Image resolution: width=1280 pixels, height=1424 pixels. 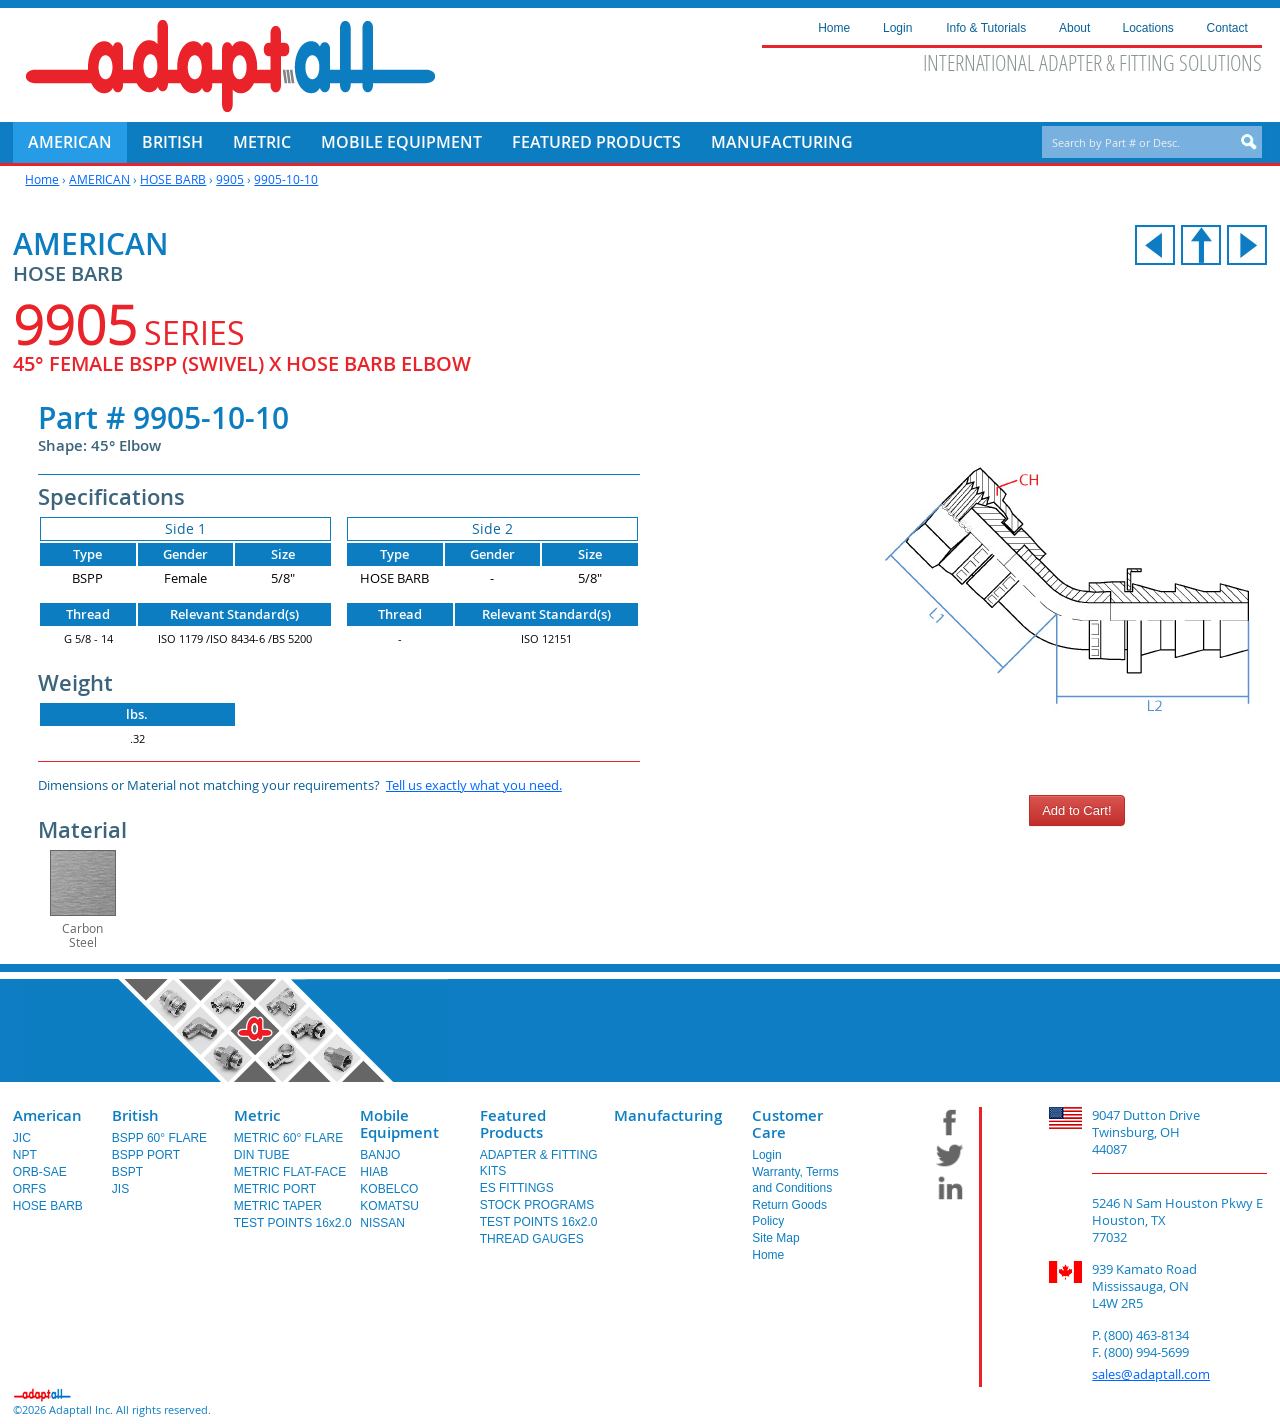 I want to click on STOCK PROGRAMS, so click(x=537, y=1205).